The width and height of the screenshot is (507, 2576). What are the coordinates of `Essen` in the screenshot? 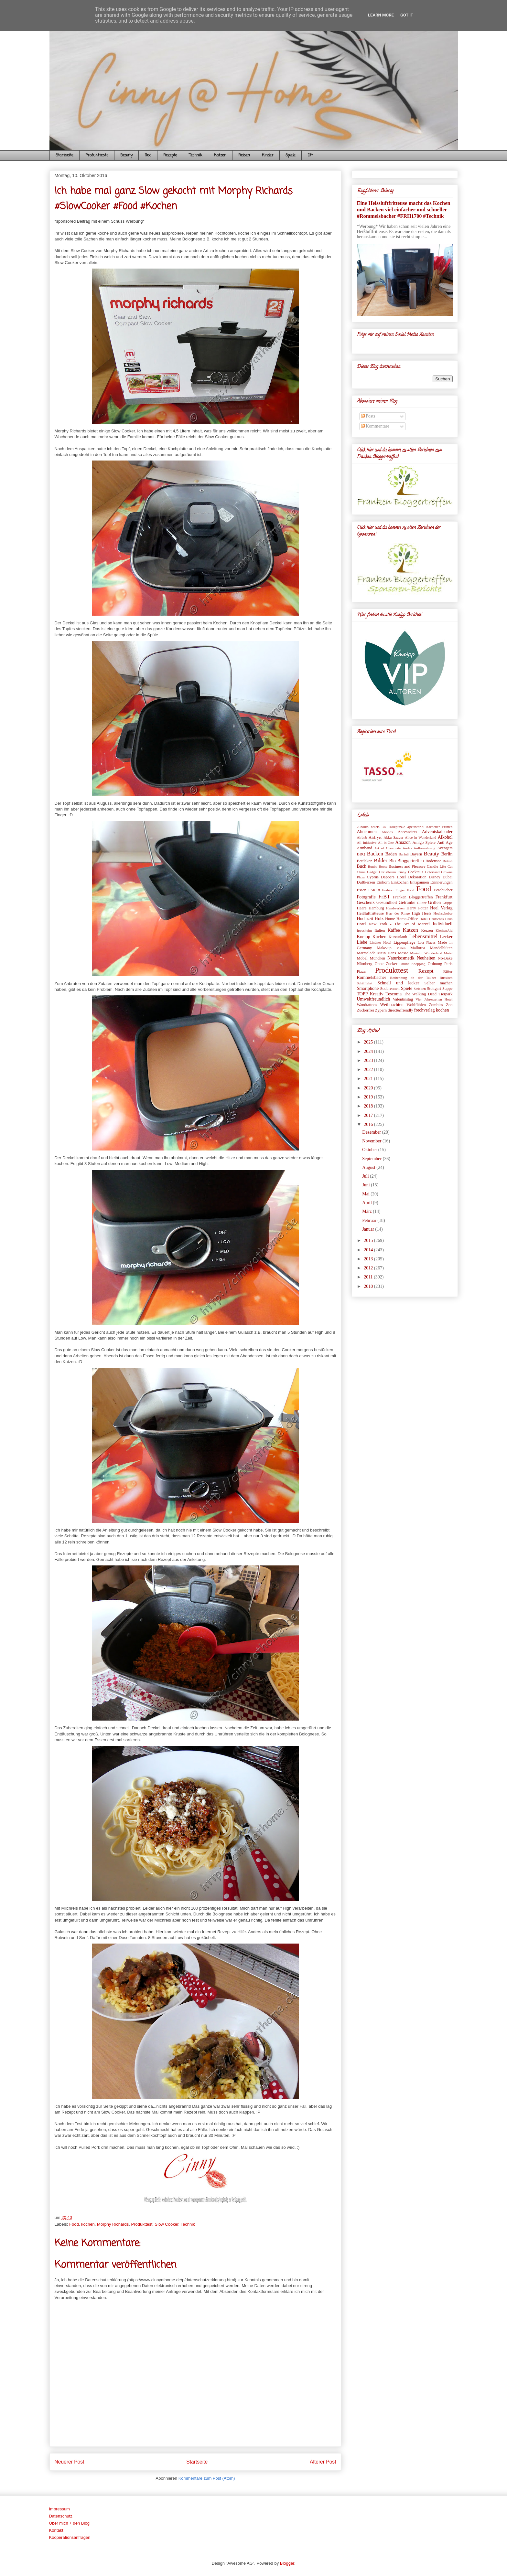 It's located at (361, 890).